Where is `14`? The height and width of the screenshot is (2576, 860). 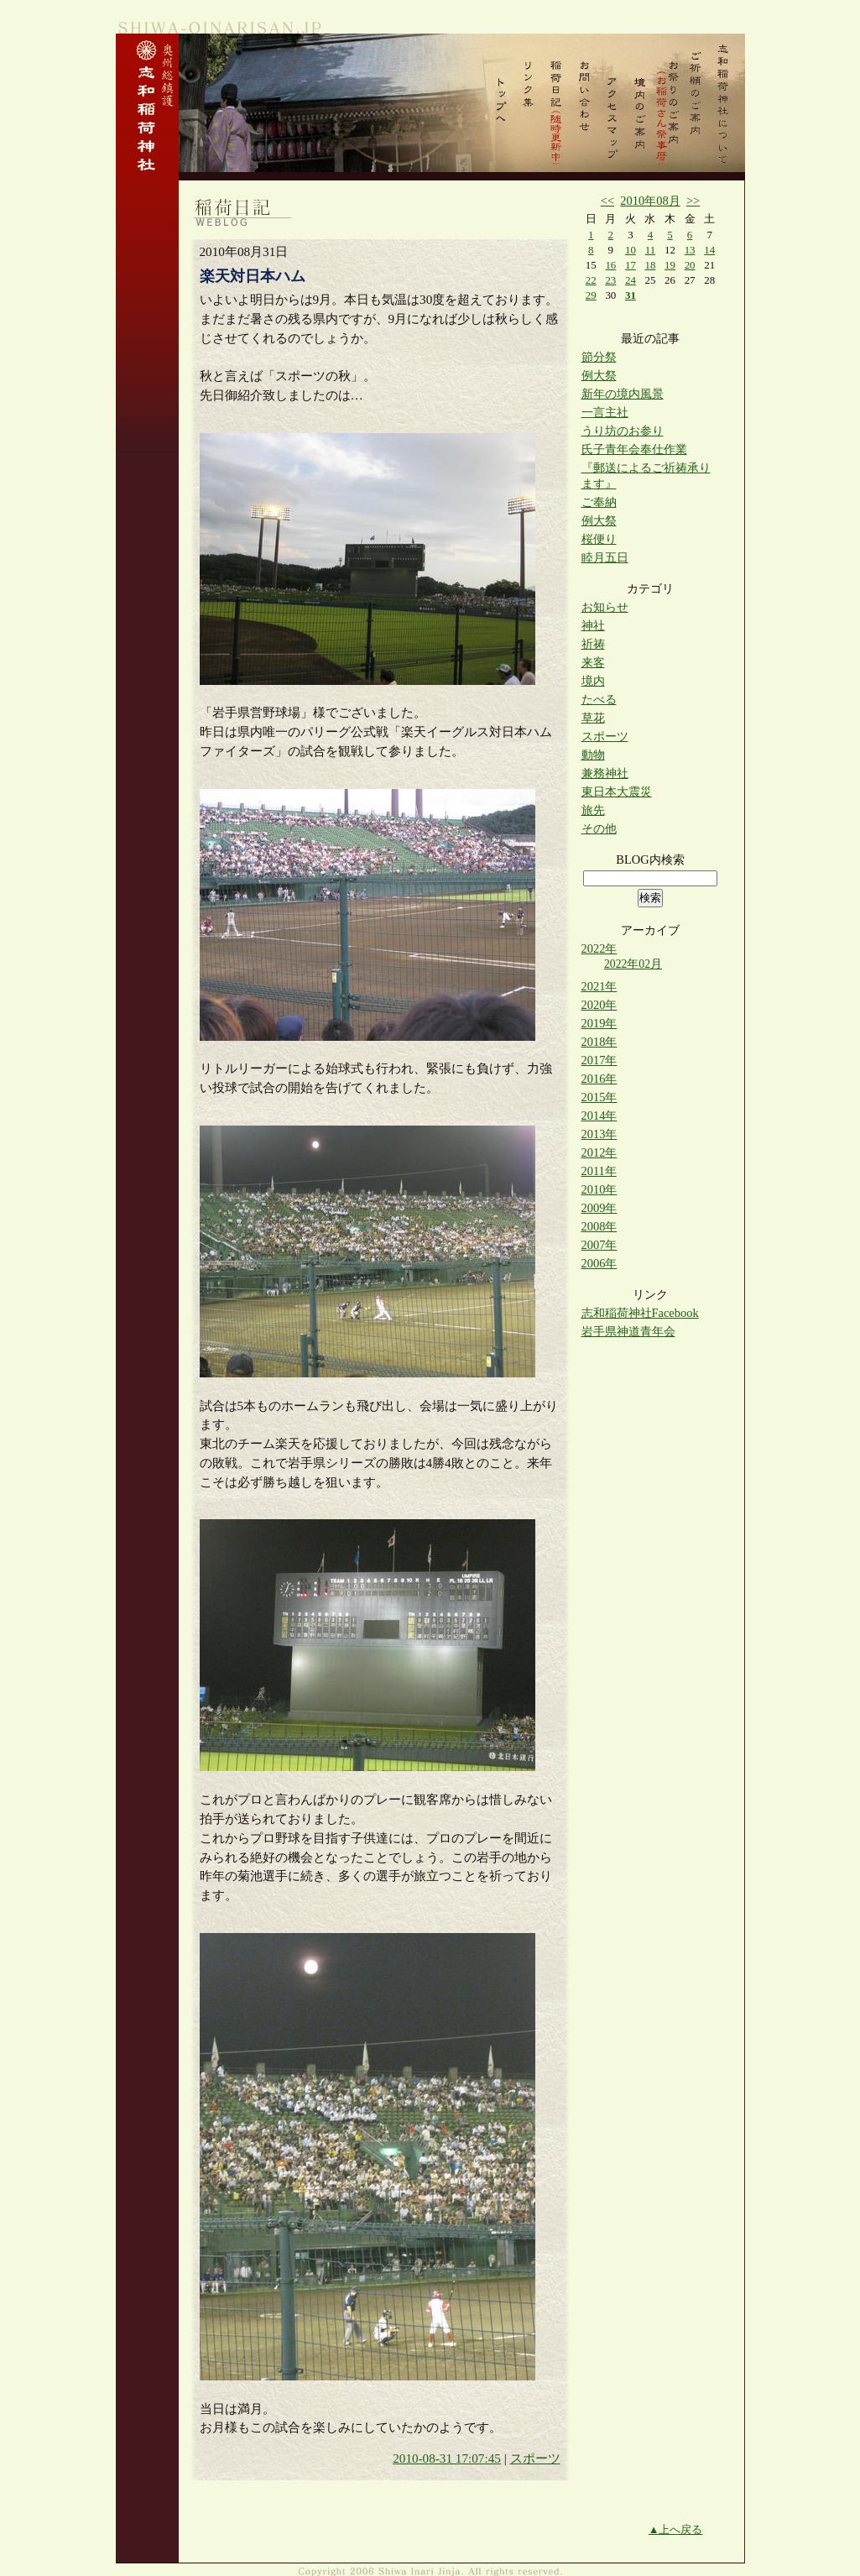 14 is located at coordinates (709, 249).